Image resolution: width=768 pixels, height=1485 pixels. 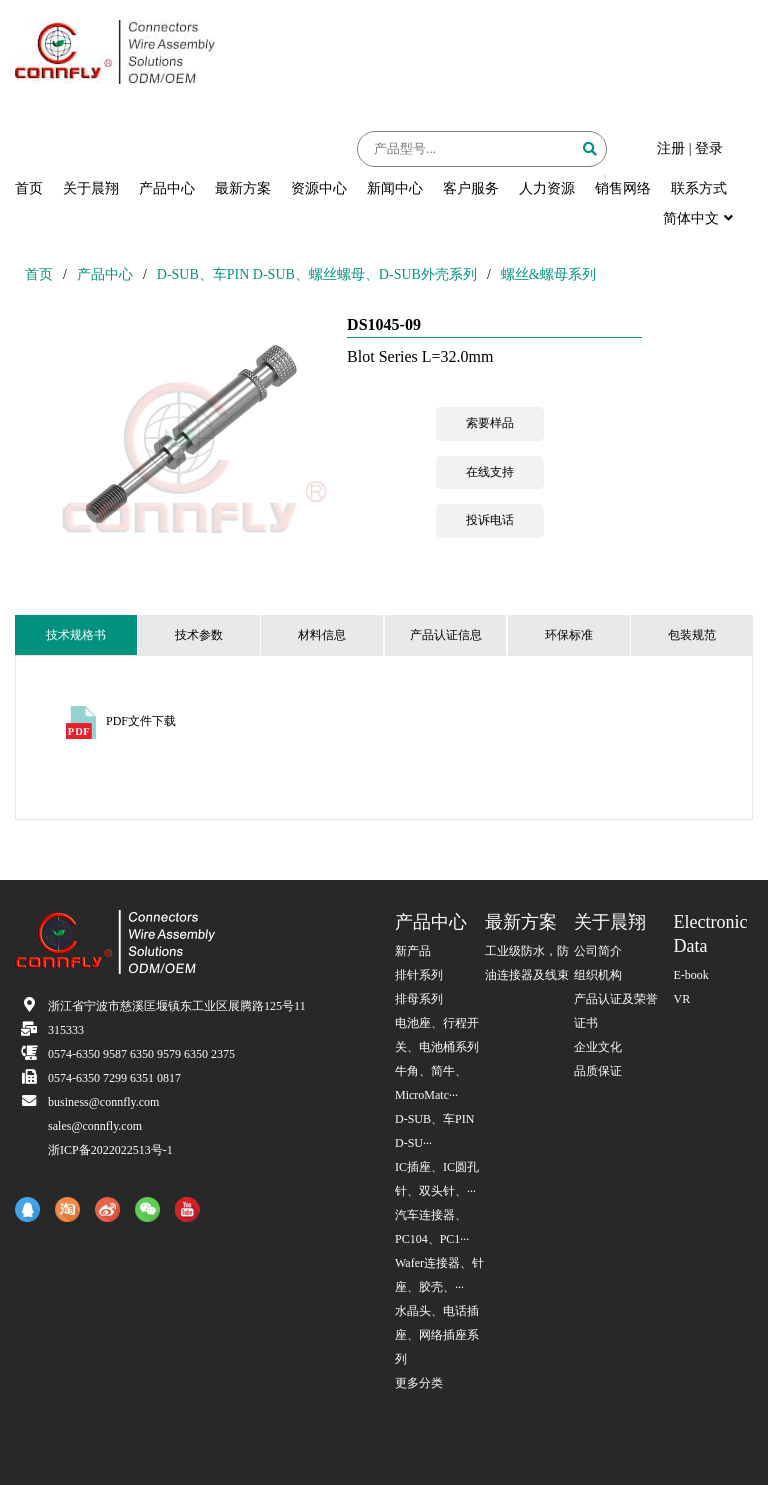 I want to click on 排母系列, so click(x=419, y=999).